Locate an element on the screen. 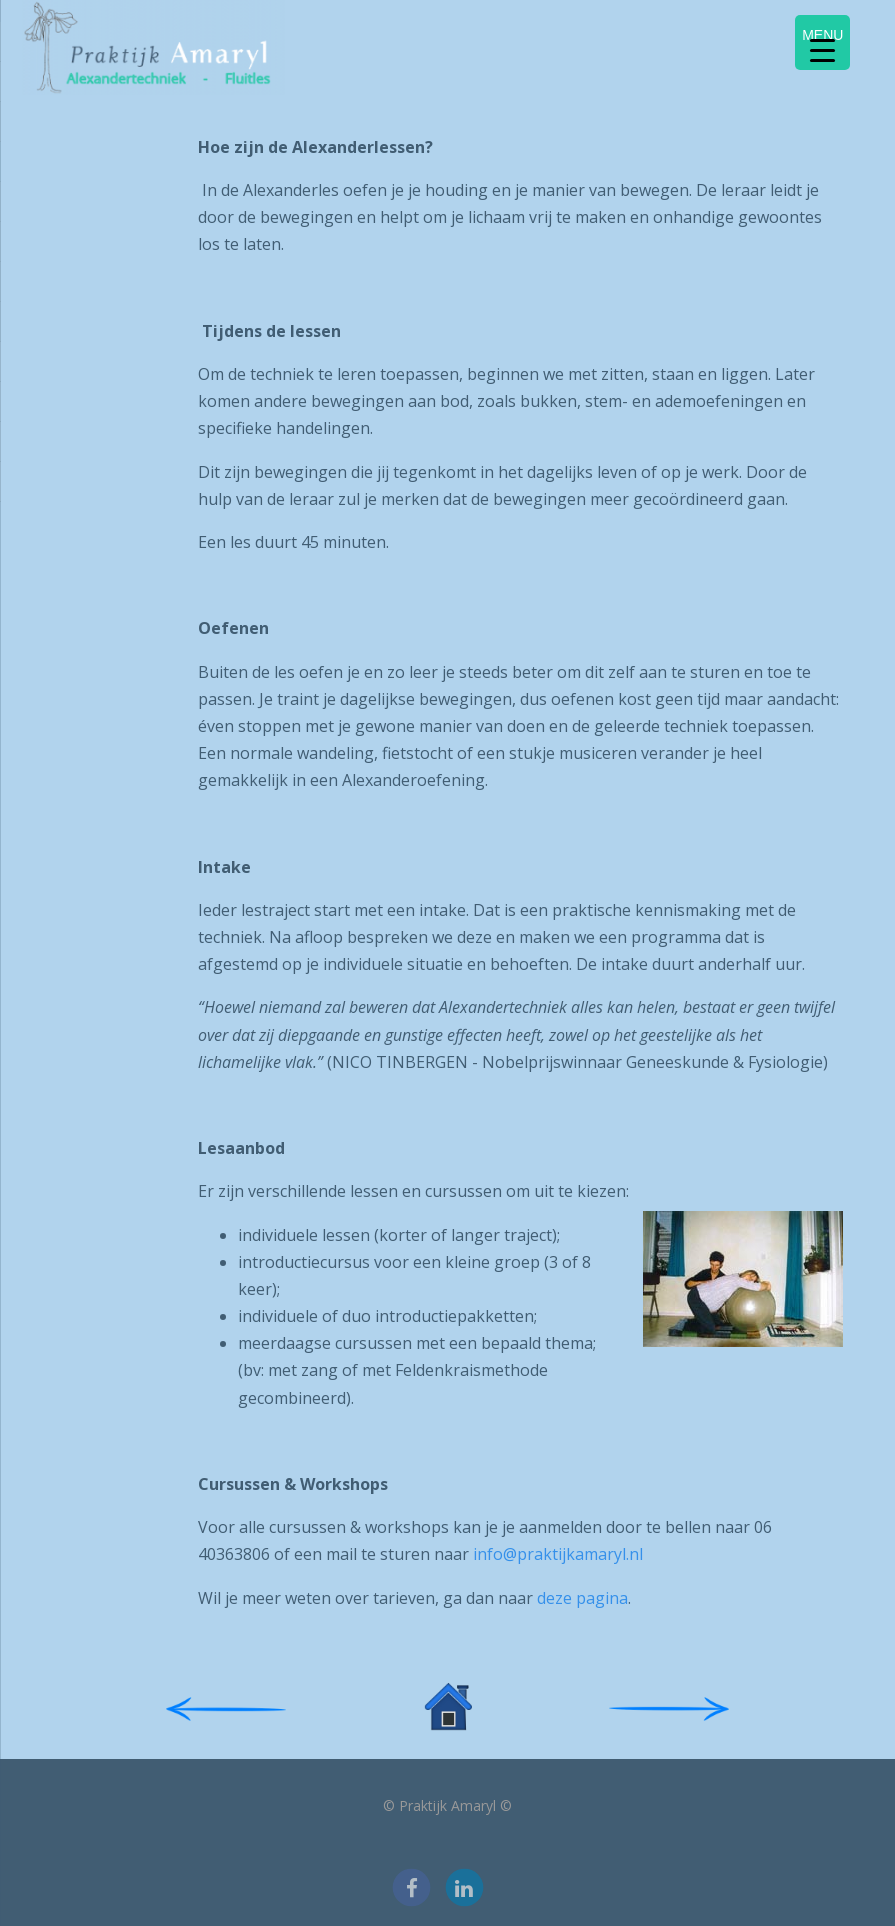 The image size is (895, 1926). info@praktijkamaryl.nl is located at coordinates (558, 1554).